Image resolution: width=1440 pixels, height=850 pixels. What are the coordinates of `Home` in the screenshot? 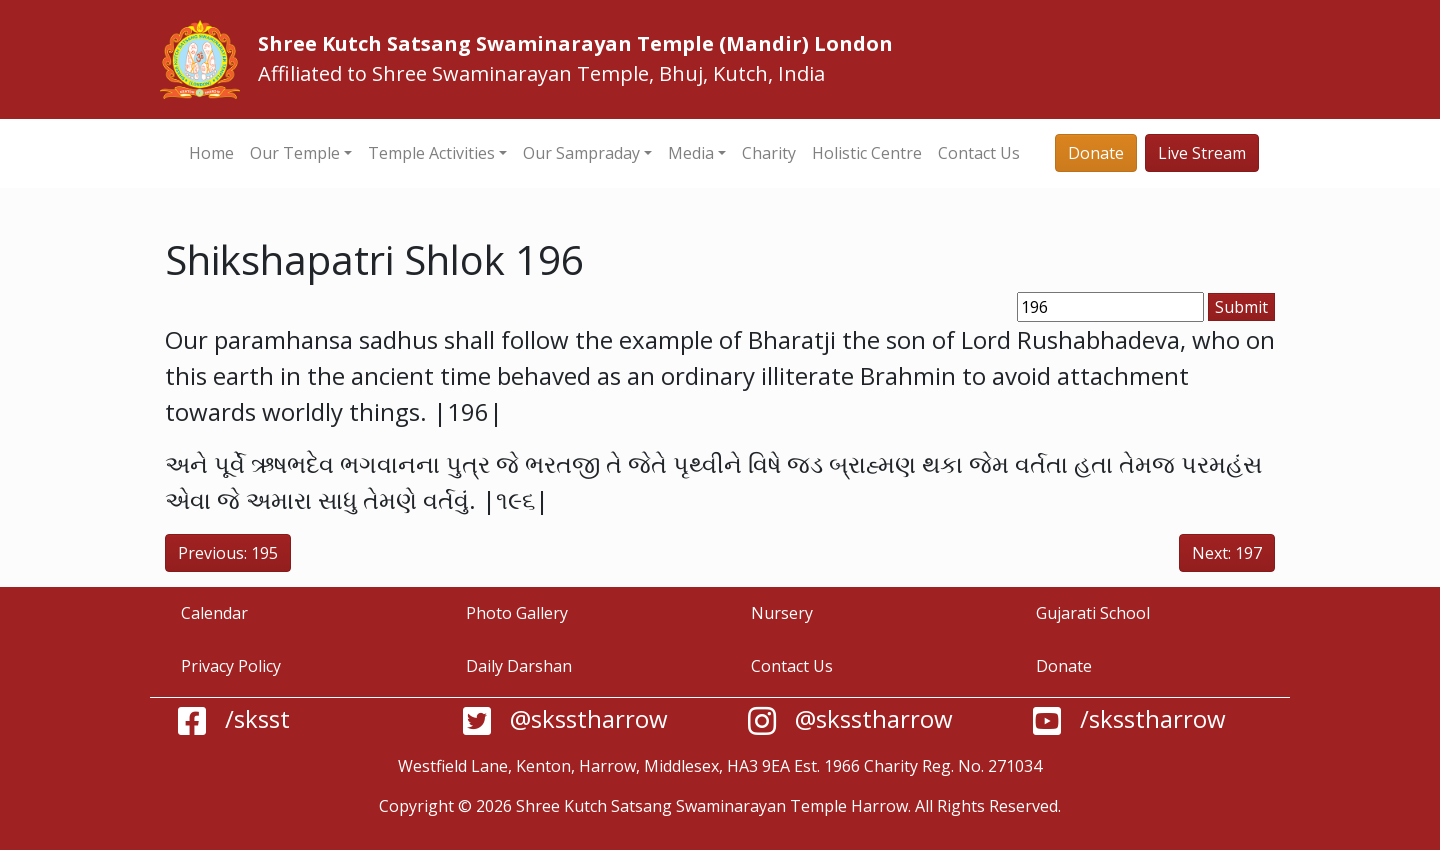 It's located at (211, 153).